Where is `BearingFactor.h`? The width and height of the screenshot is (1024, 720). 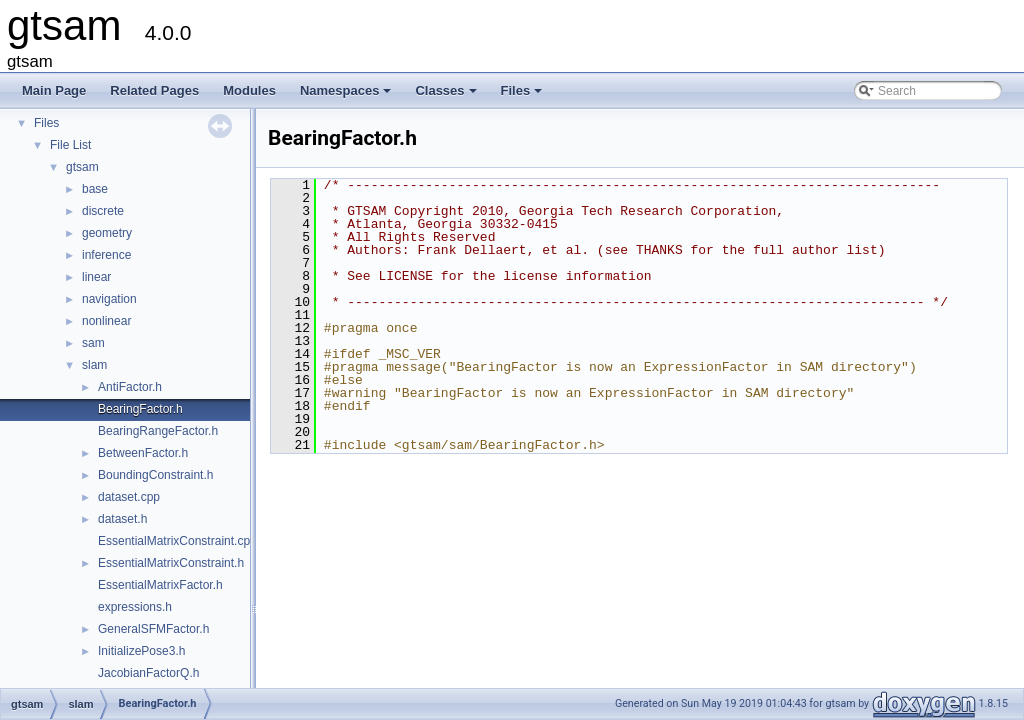 BearingFactor.h is located at coordinates (140, 409).